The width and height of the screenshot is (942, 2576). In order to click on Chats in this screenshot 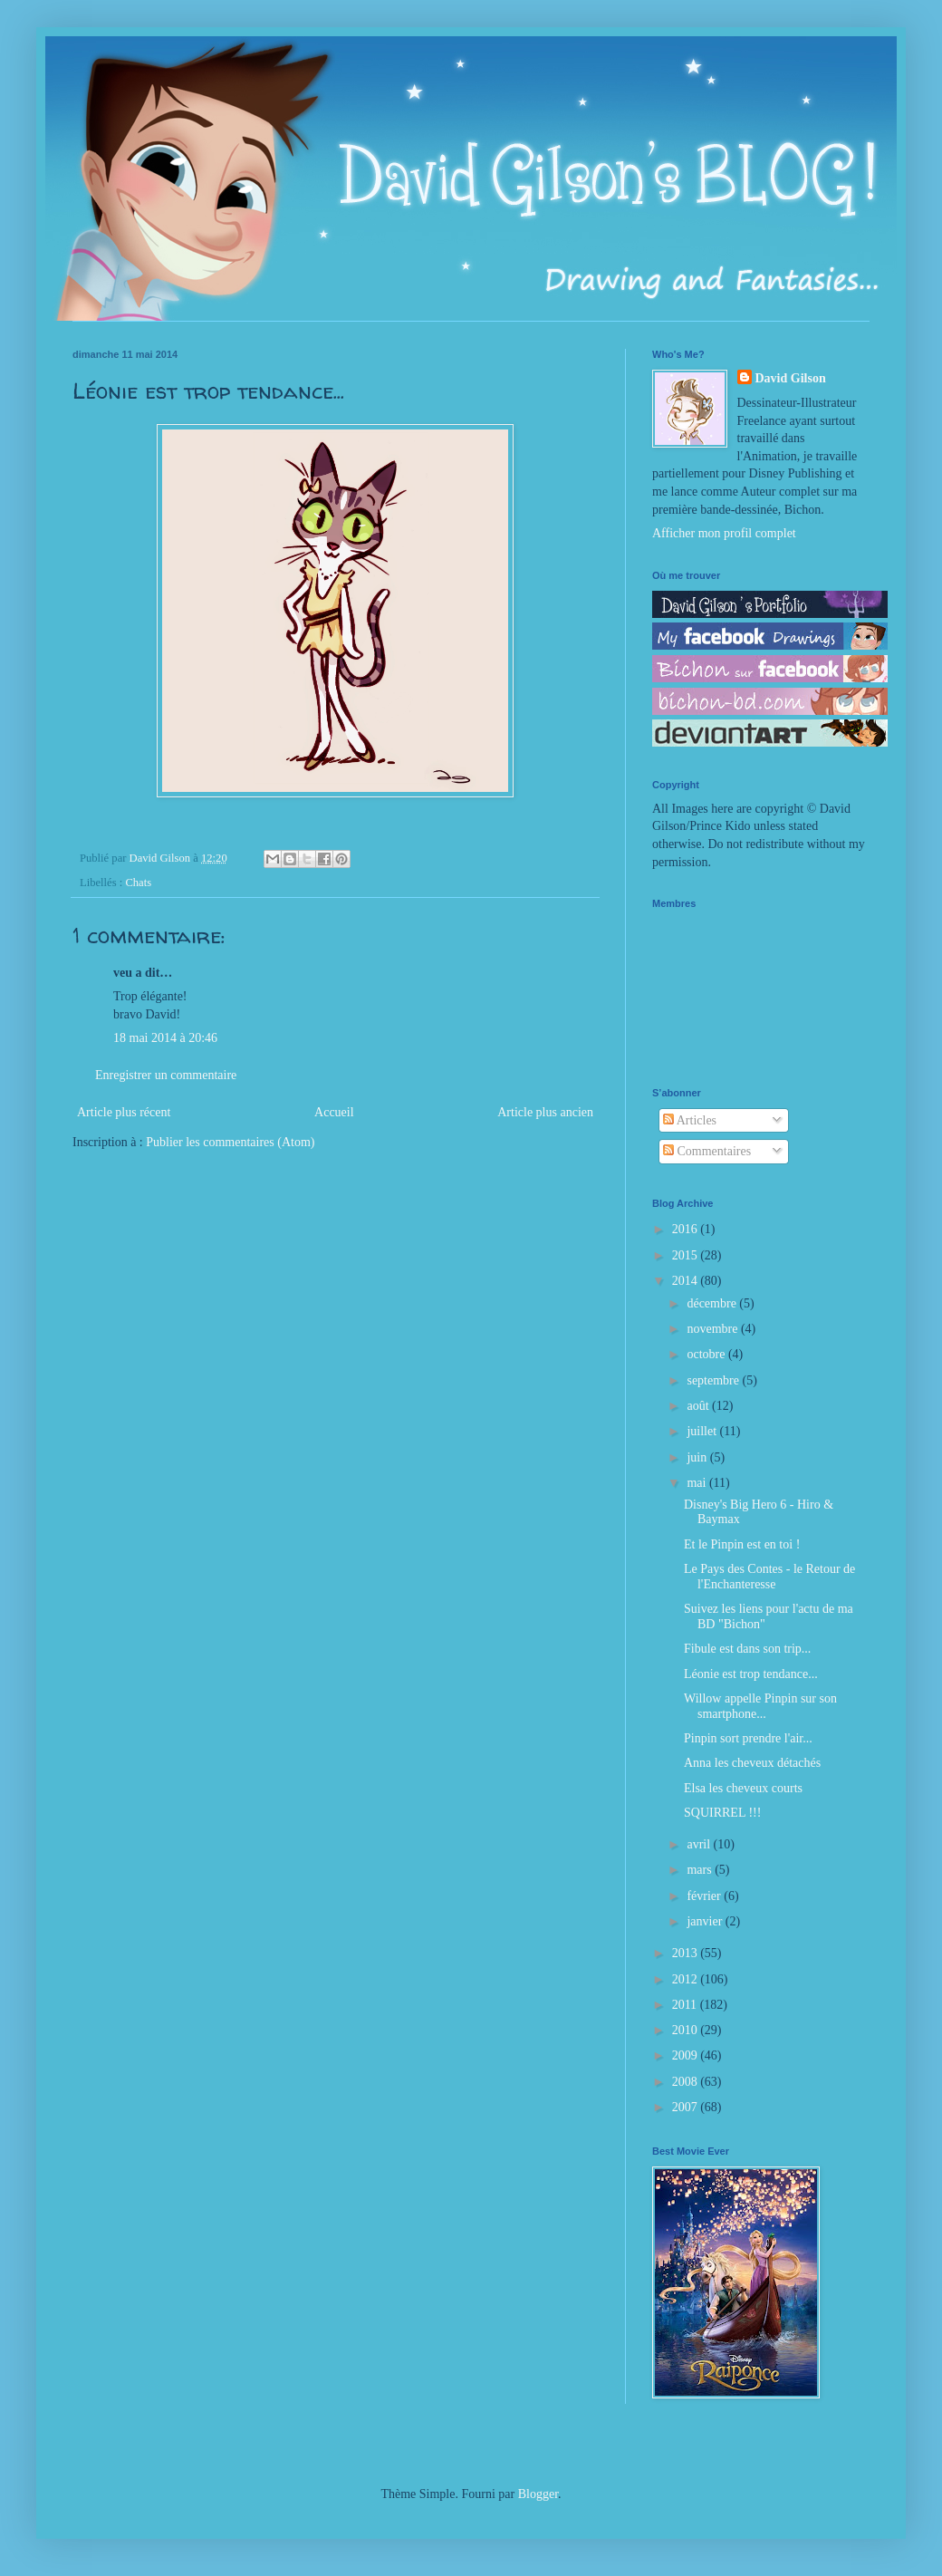, I will do `click(138, 882)`.